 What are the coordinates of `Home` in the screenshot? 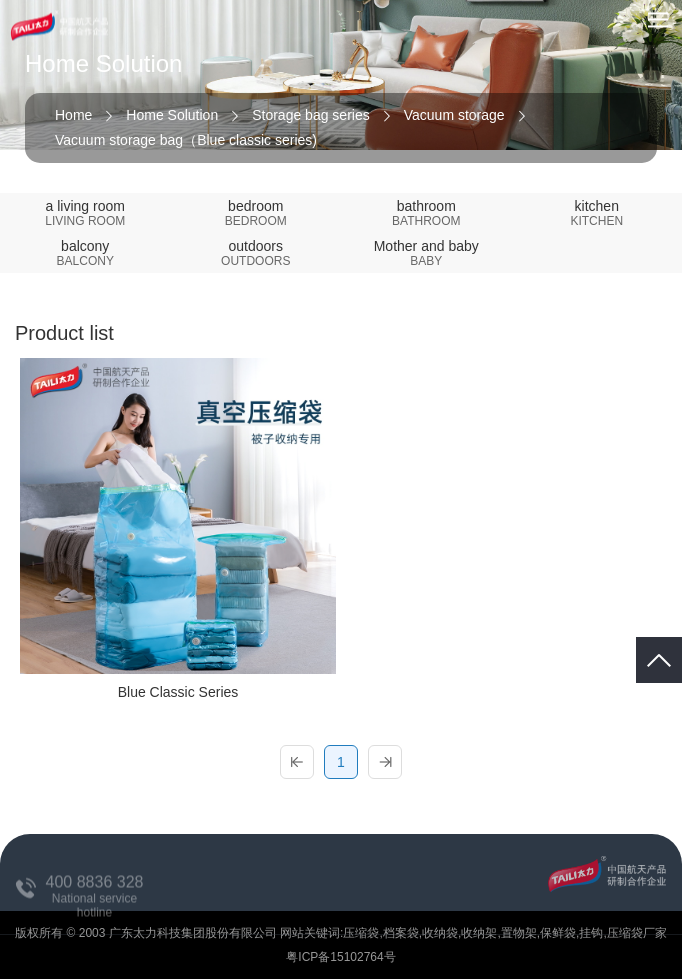 It's located at (73, 115).